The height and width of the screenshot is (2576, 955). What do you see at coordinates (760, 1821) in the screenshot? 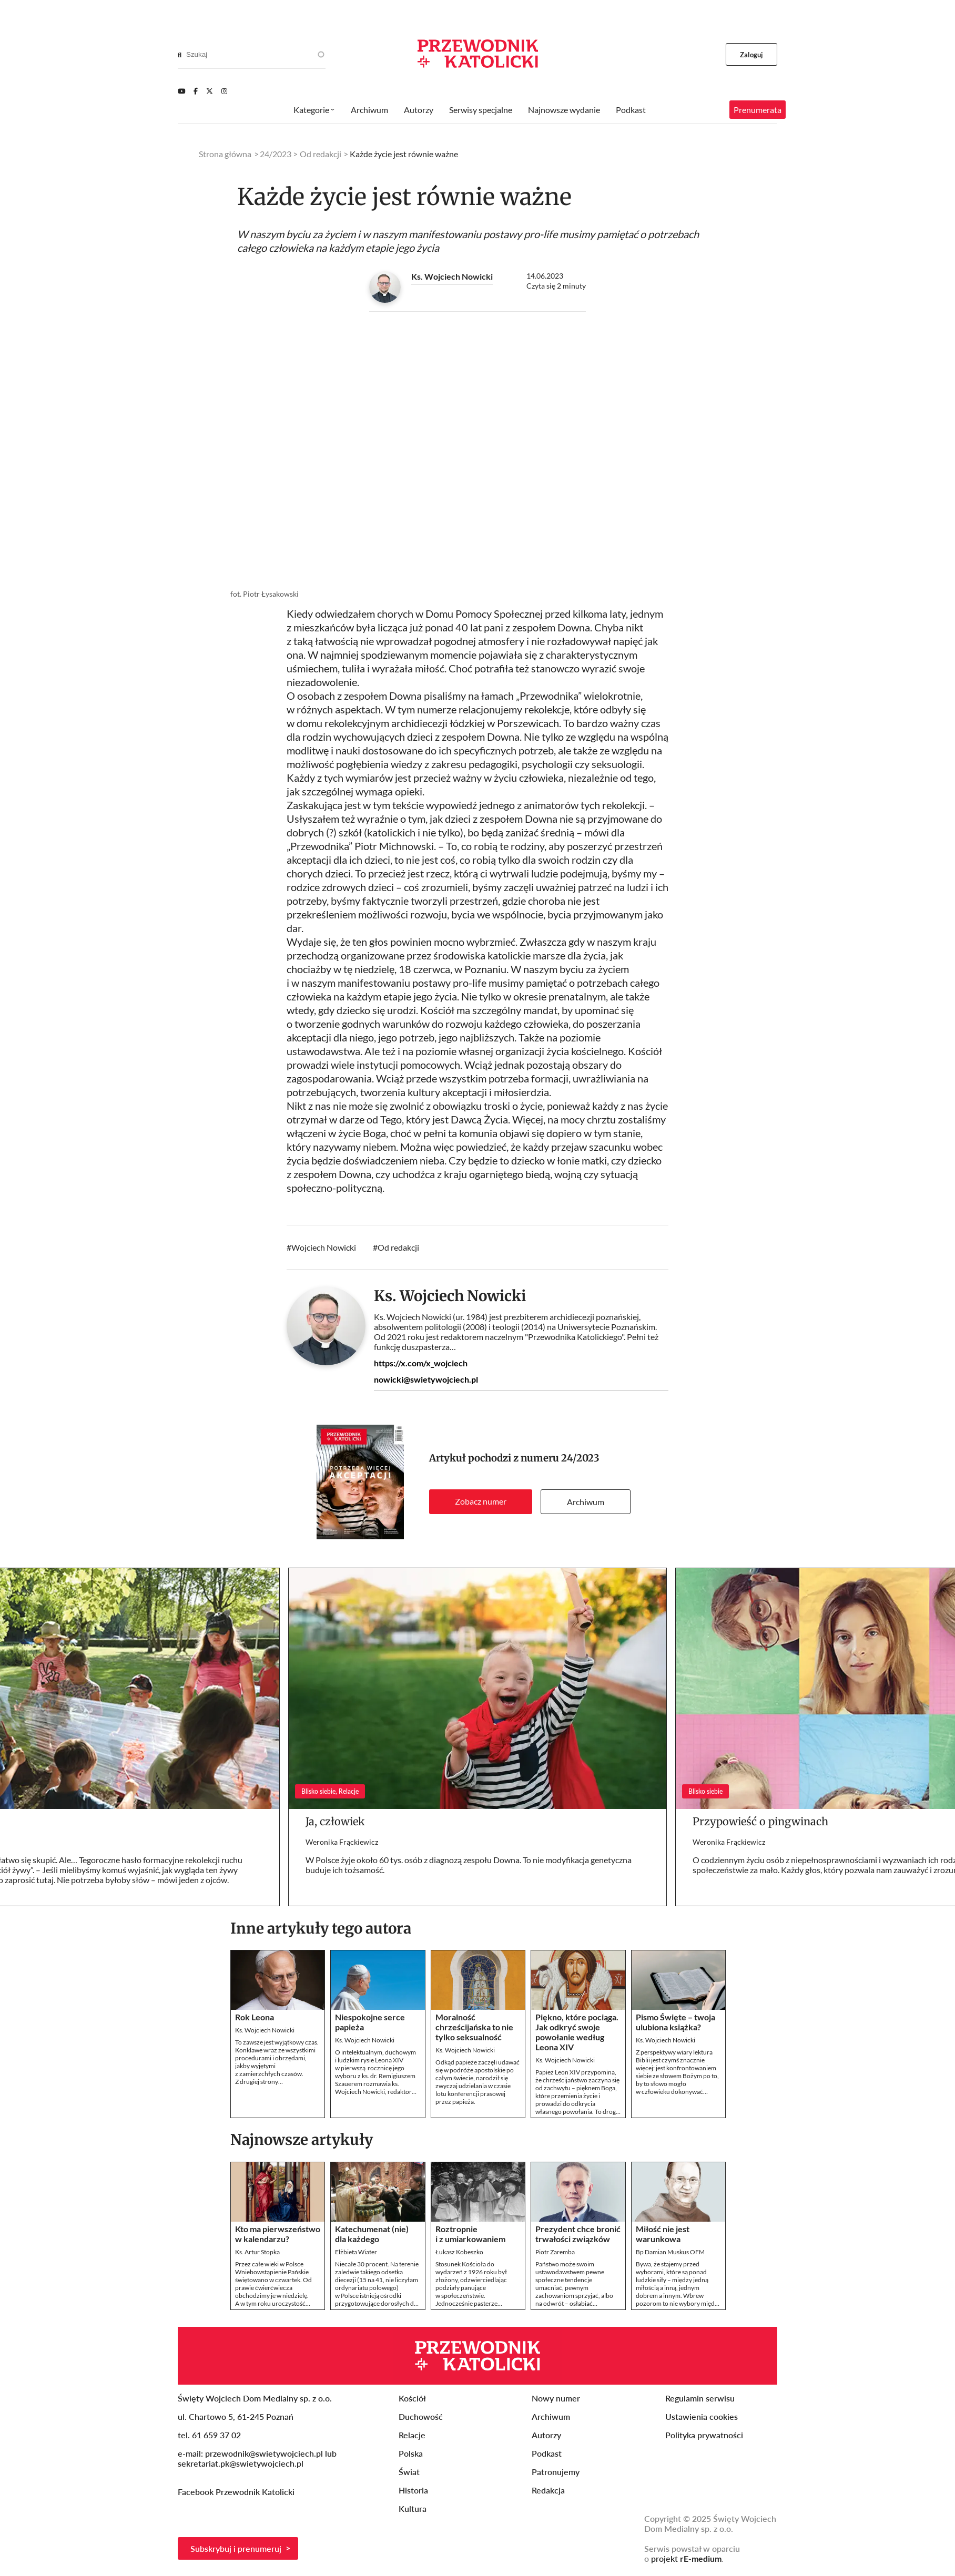
I see `Przypowieść o pingwinach` at bounding box center [760, 1821].